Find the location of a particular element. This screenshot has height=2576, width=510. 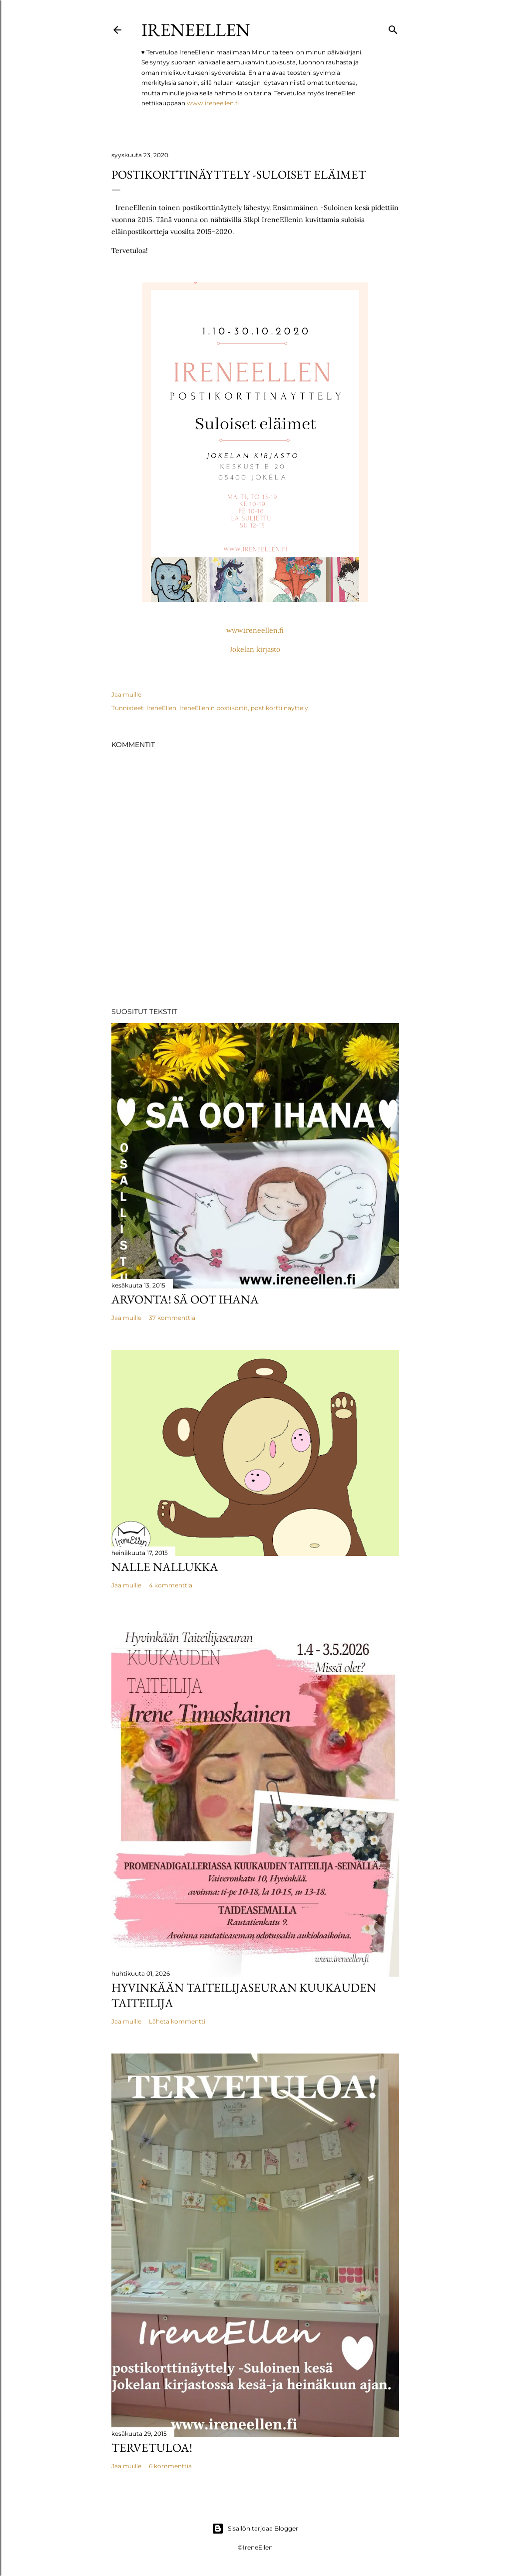

Nalle Nallukka is located at coordinates (164, 1566).